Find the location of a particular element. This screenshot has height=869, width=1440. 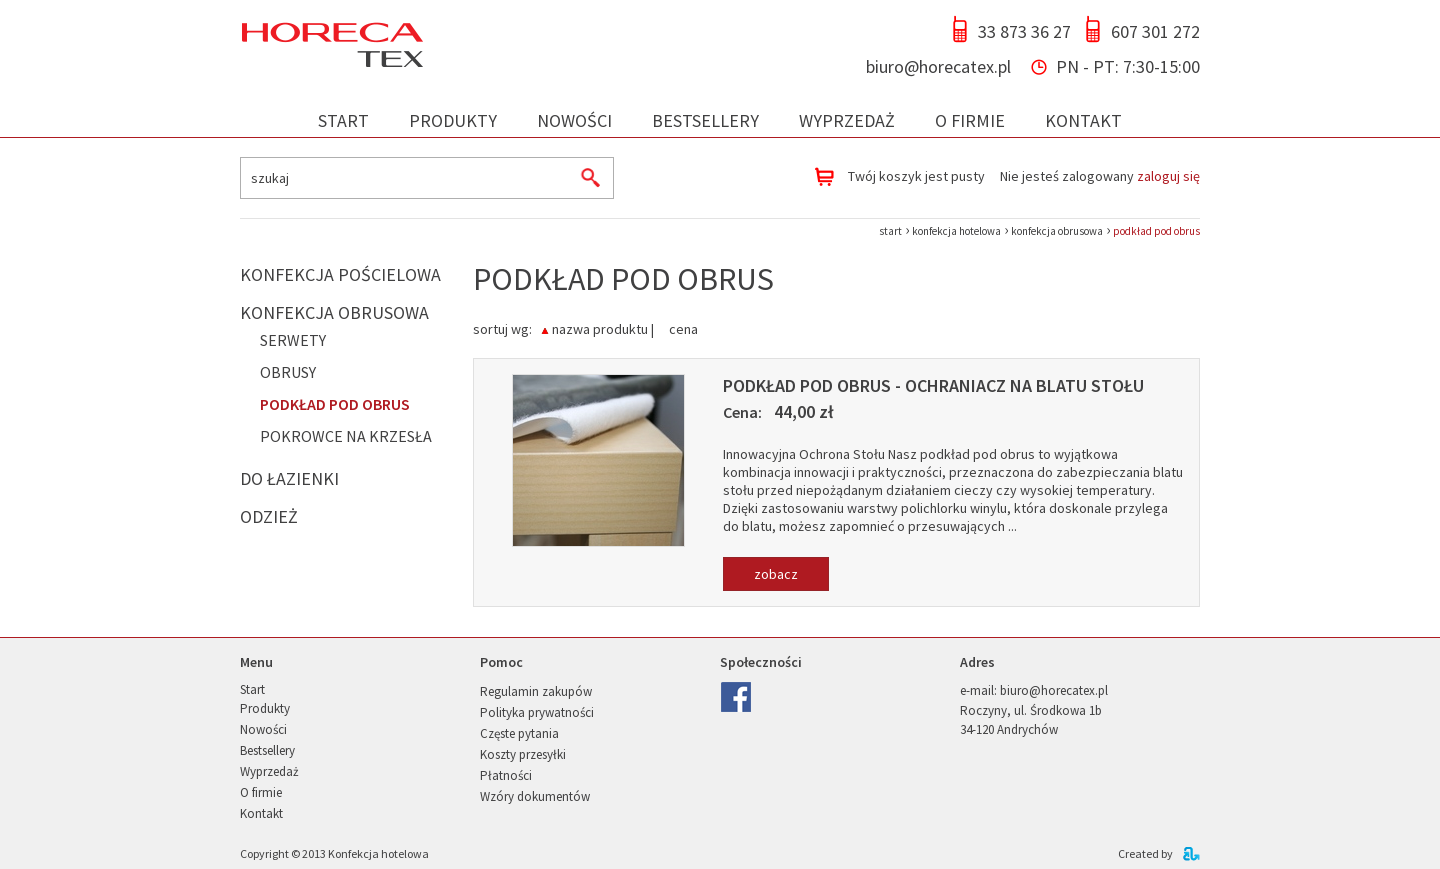

Odzież is located at coordinates (269, 516).